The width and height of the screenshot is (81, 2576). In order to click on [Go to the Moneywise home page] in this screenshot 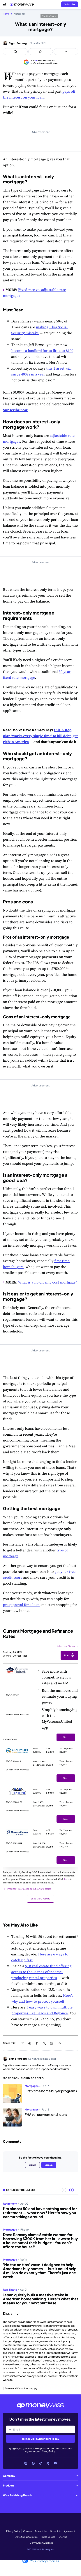, I will do `click(23, 4)`.